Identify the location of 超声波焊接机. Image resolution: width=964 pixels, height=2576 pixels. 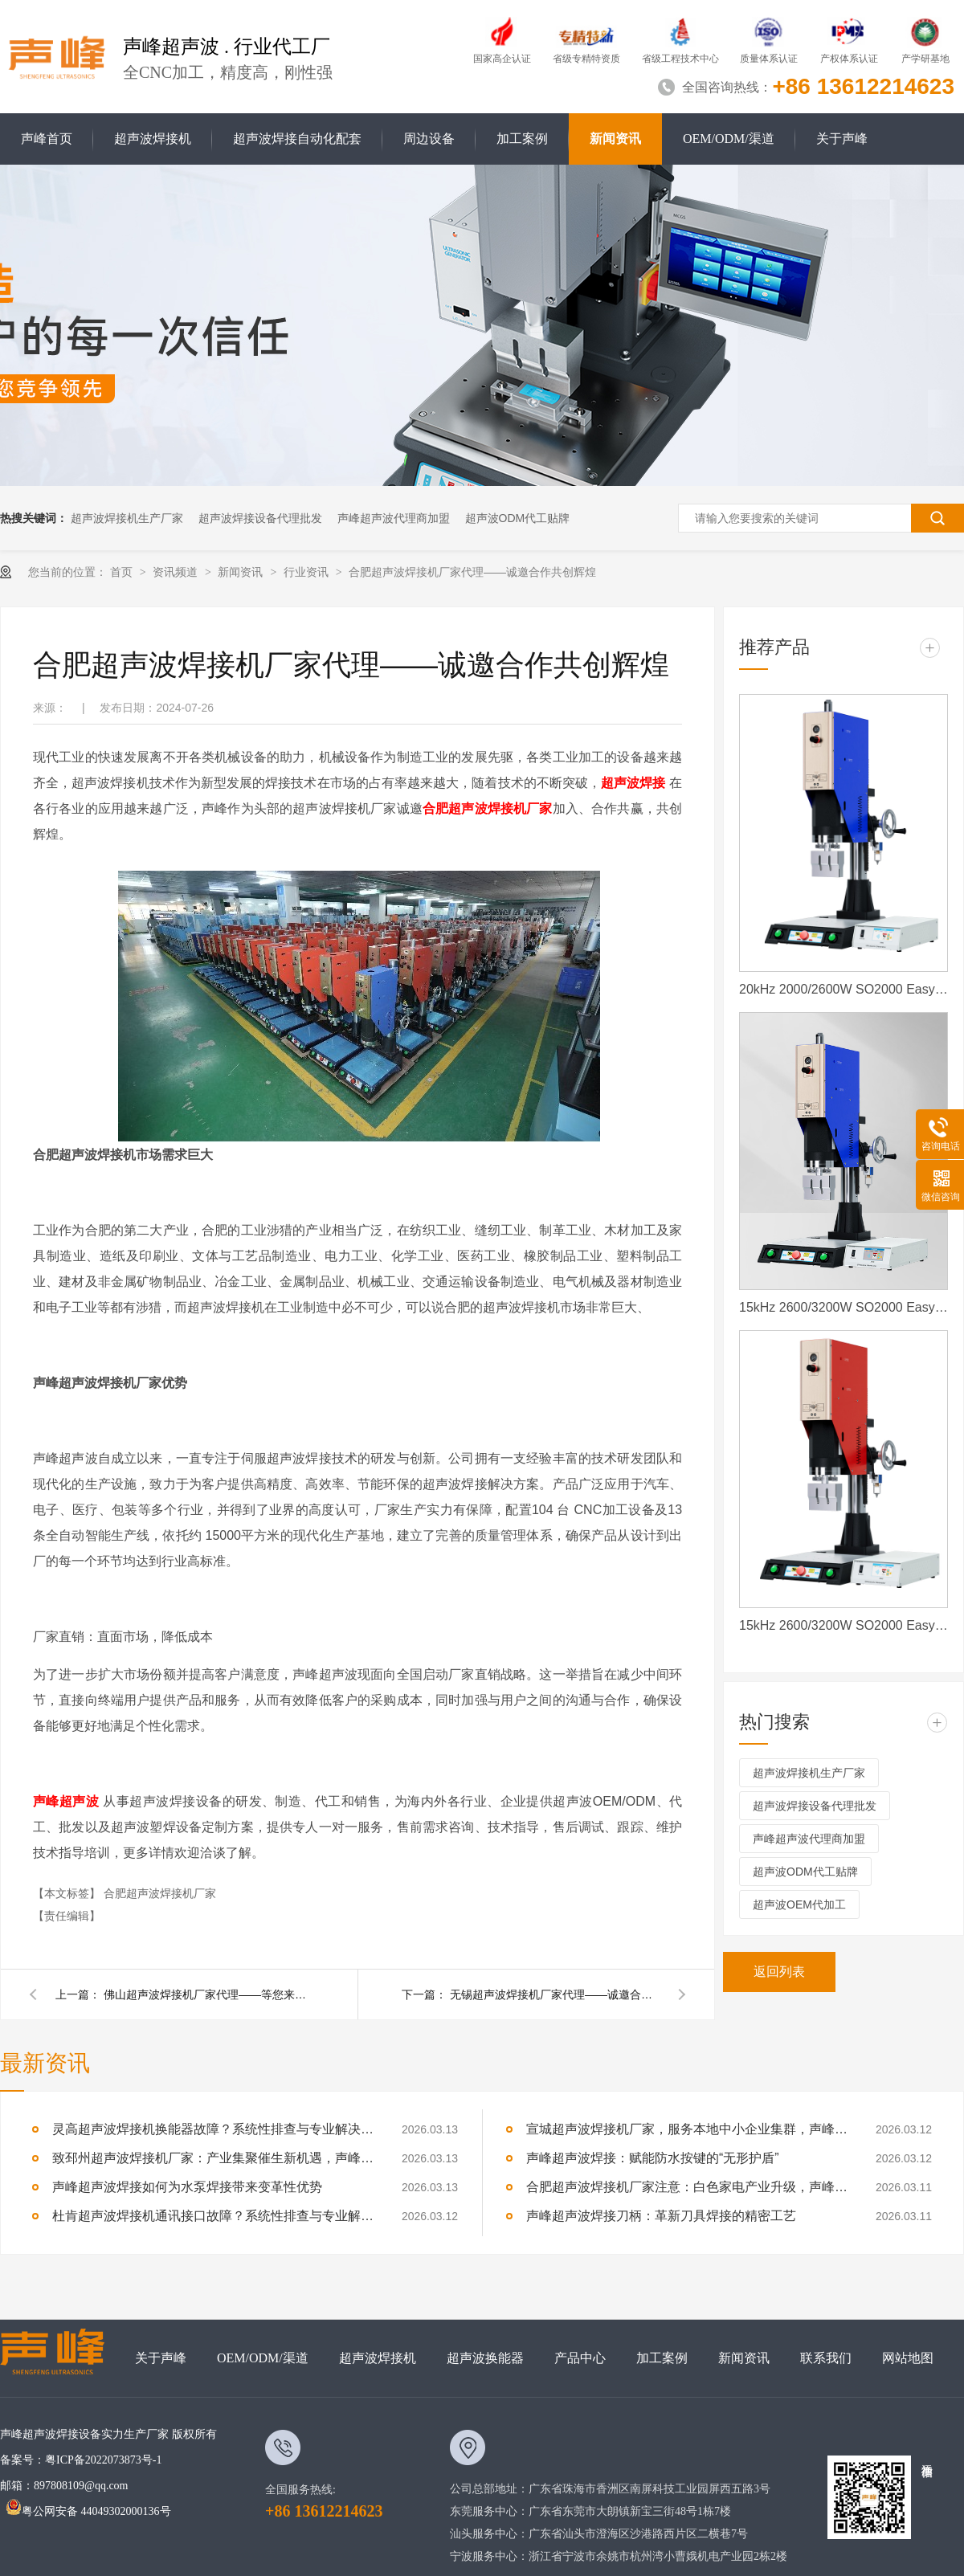
(152, 138).